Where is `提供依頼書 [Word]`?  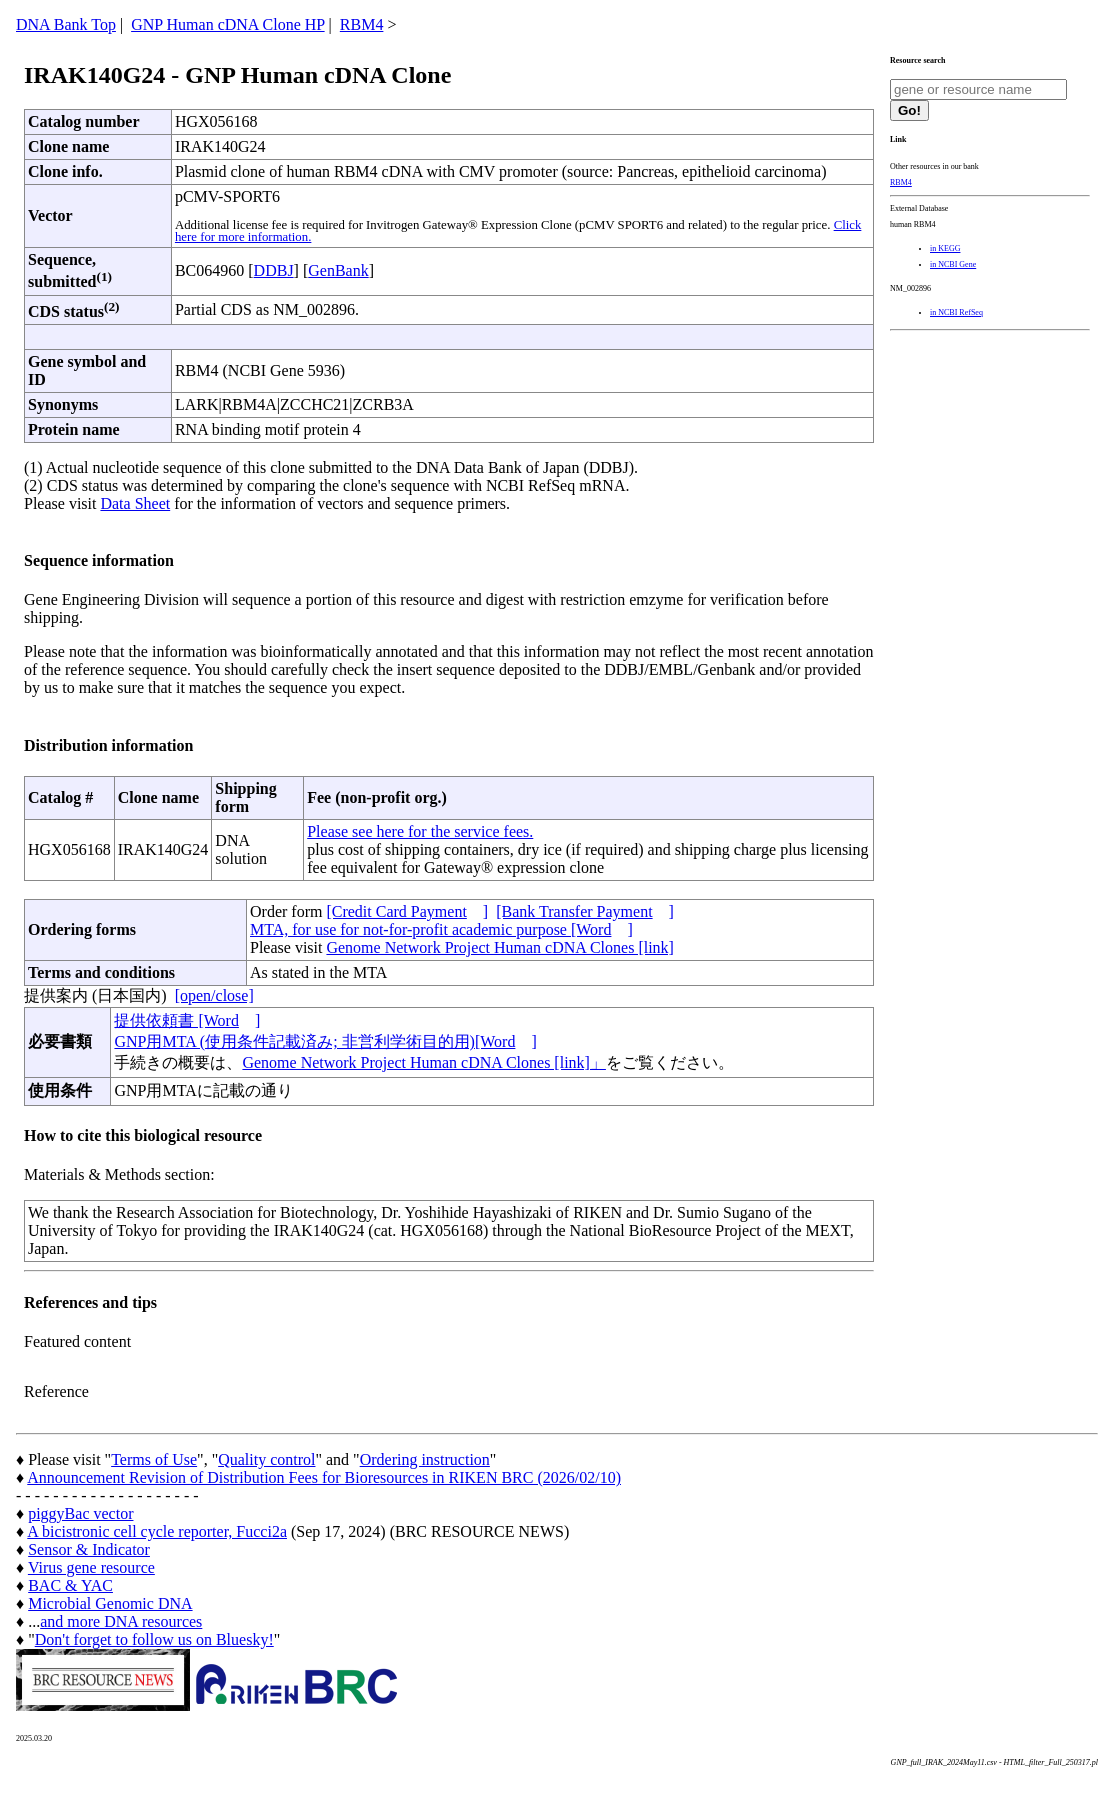 提供依頼書 [Word] is located at coordinates (187, 1020).